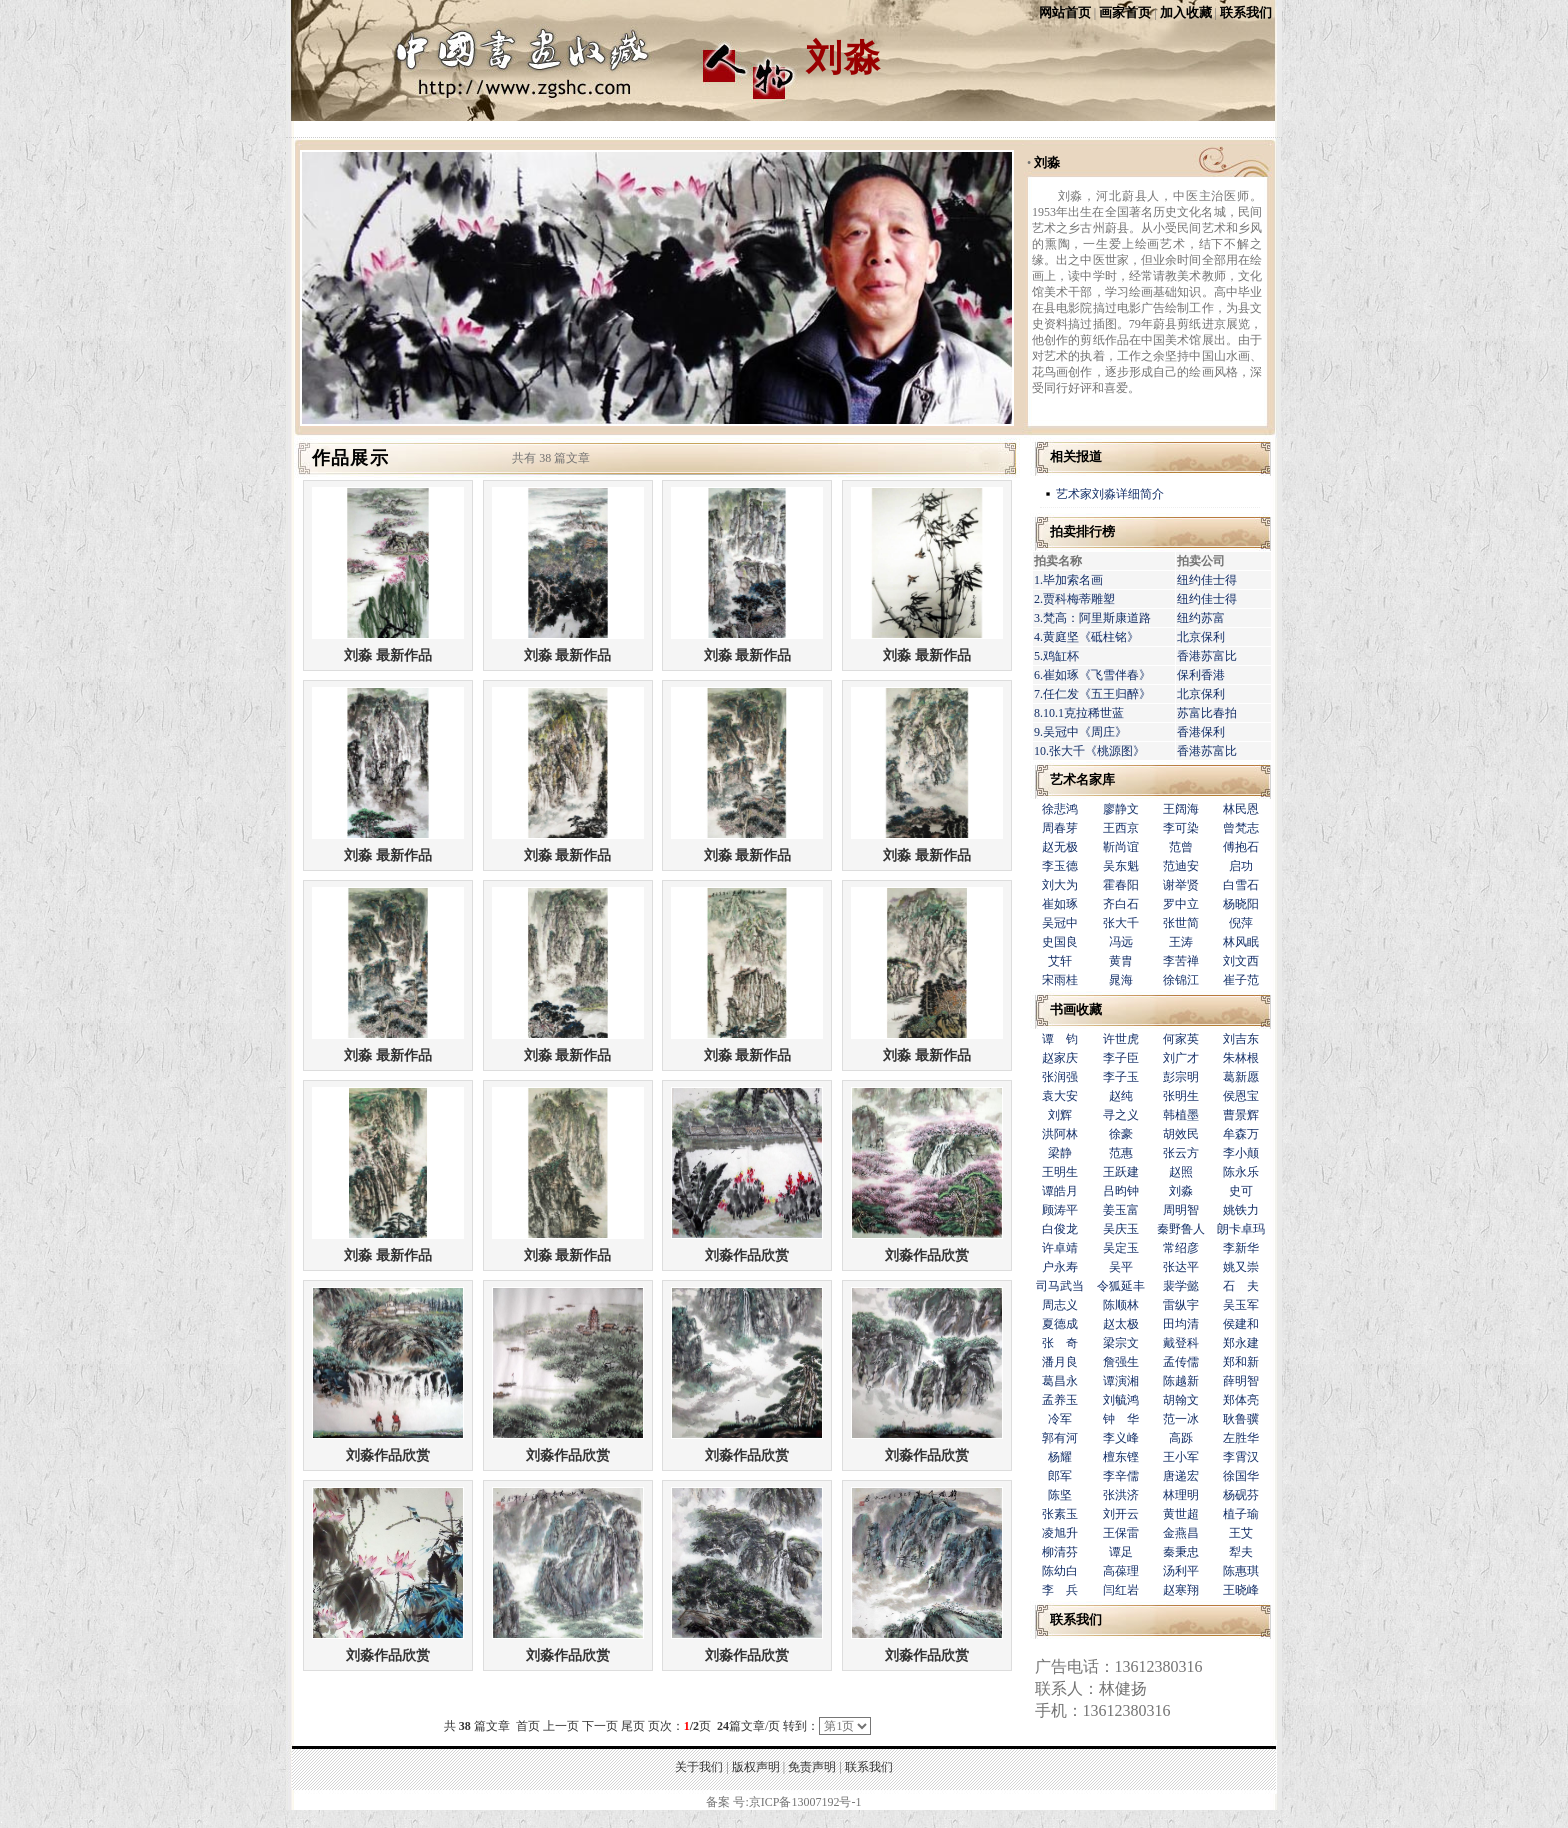 The width and height of the screenshot is (1568, 1828). Describe the element at coordinates (1121, 923) in the screenshot. I see `张大千` at that location.